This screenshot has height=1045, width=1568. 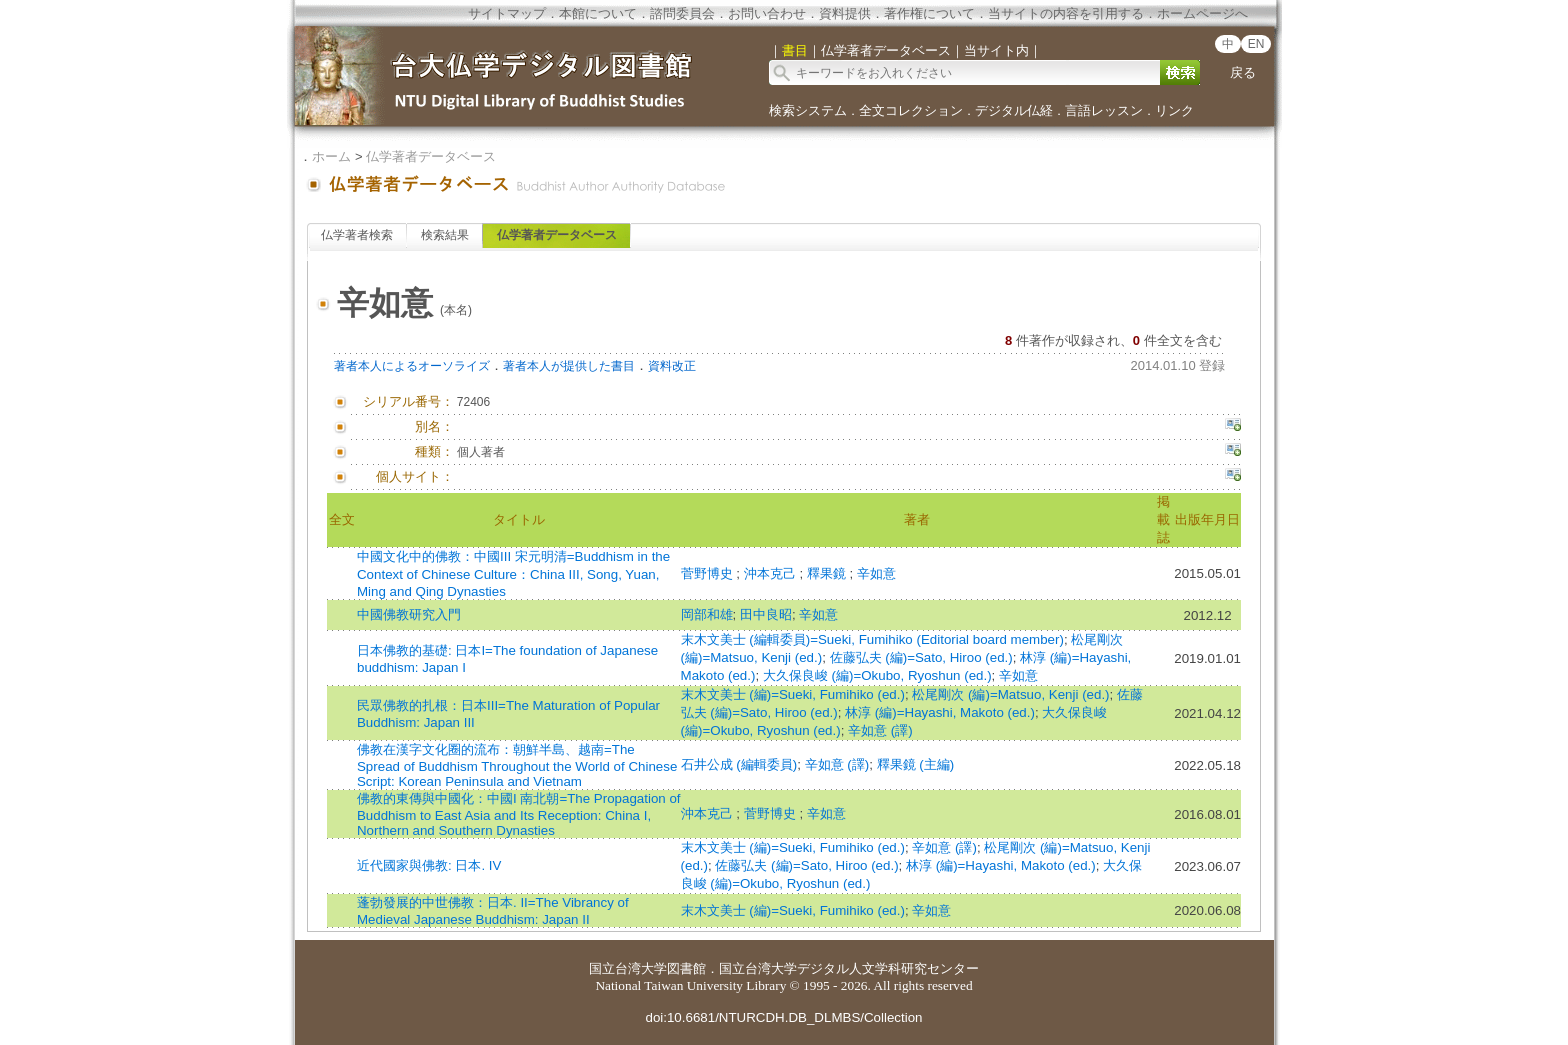 I want to click on 菅野博史, so click(x=709, y=573).